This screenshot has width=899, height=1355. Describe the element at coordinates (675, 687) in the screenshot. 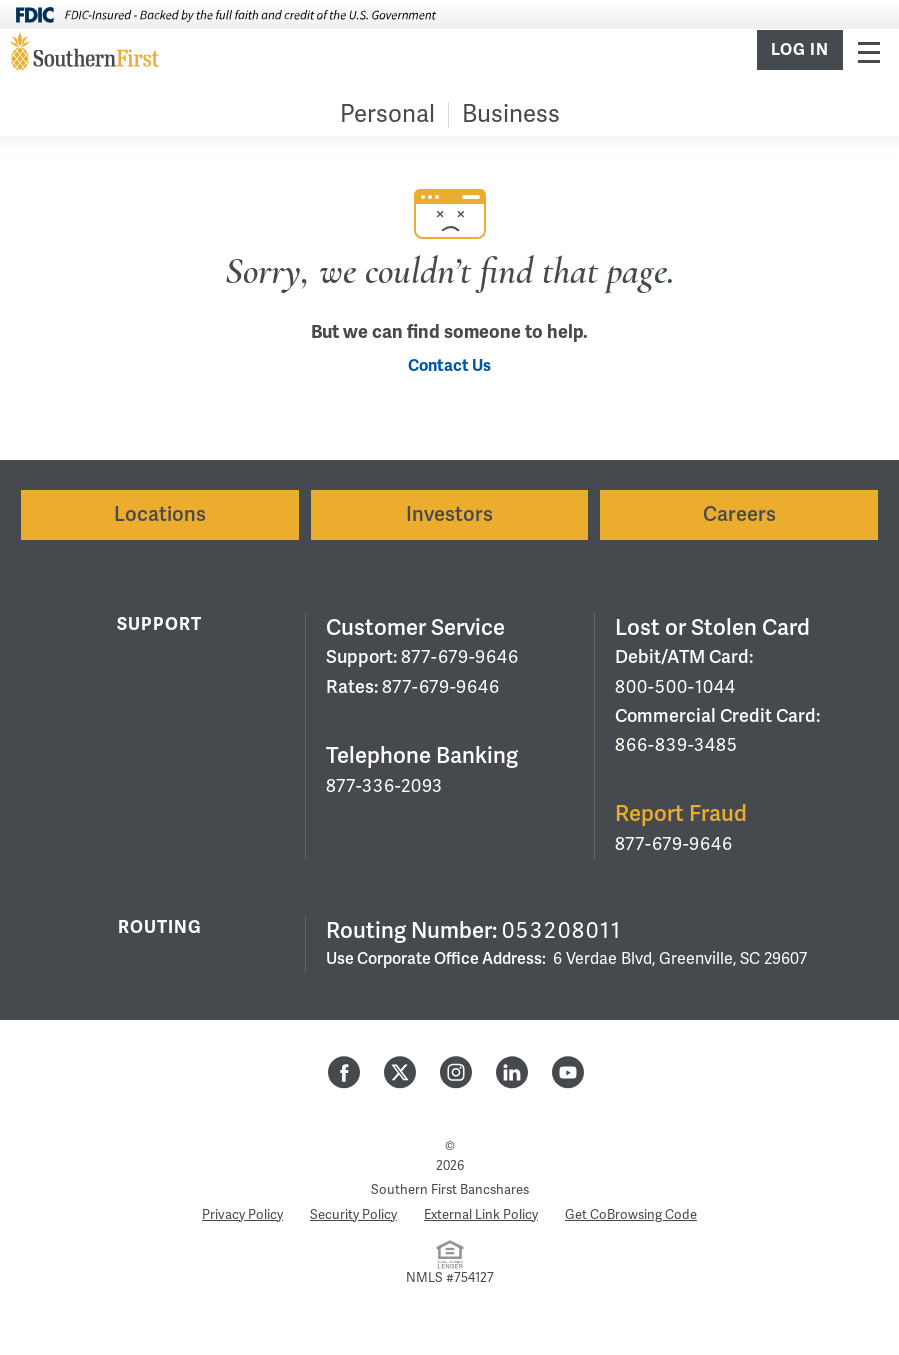

I see `800-500-1044` at that location.